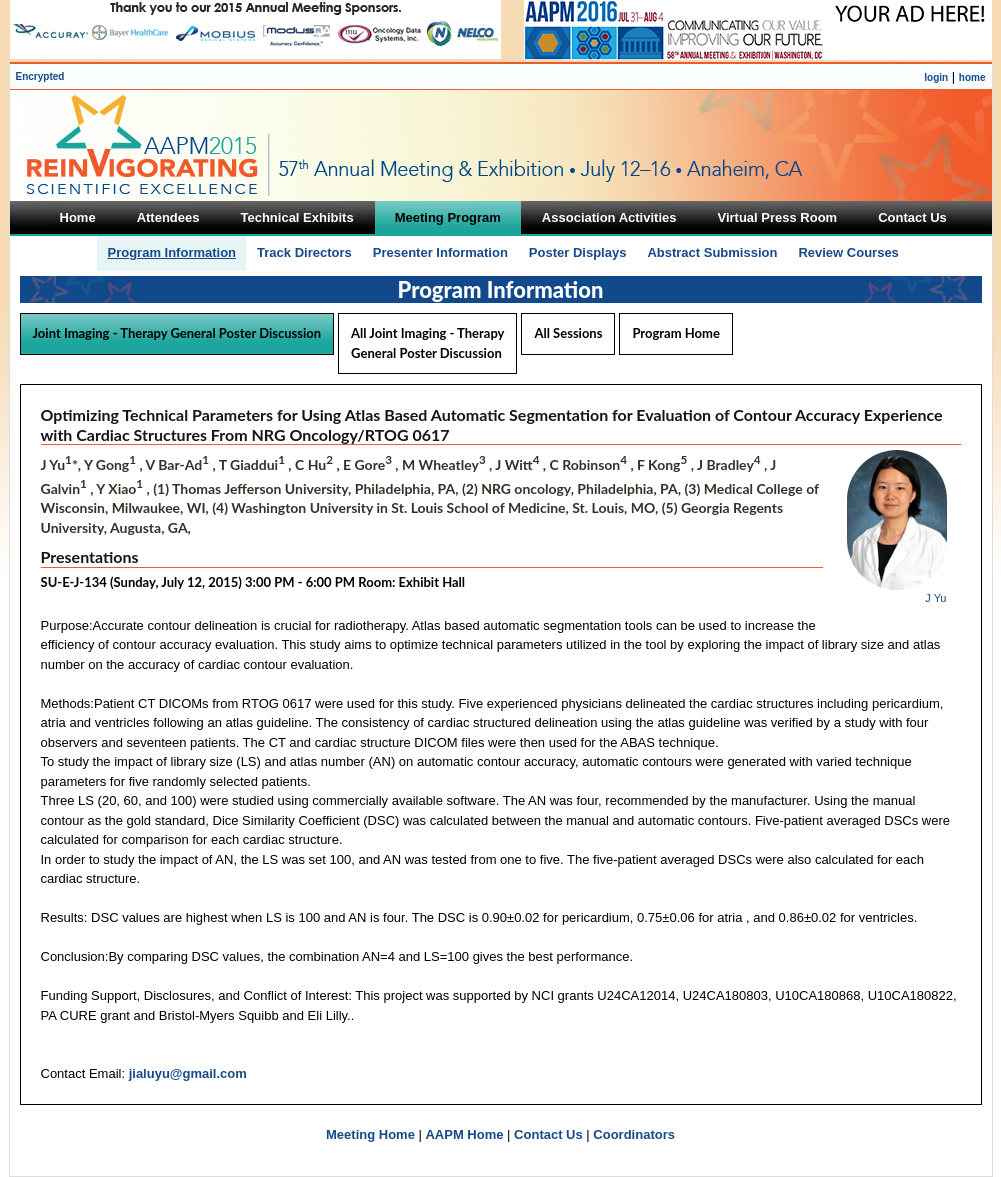  I want to click on Meeting Home, so click(370, 1134).